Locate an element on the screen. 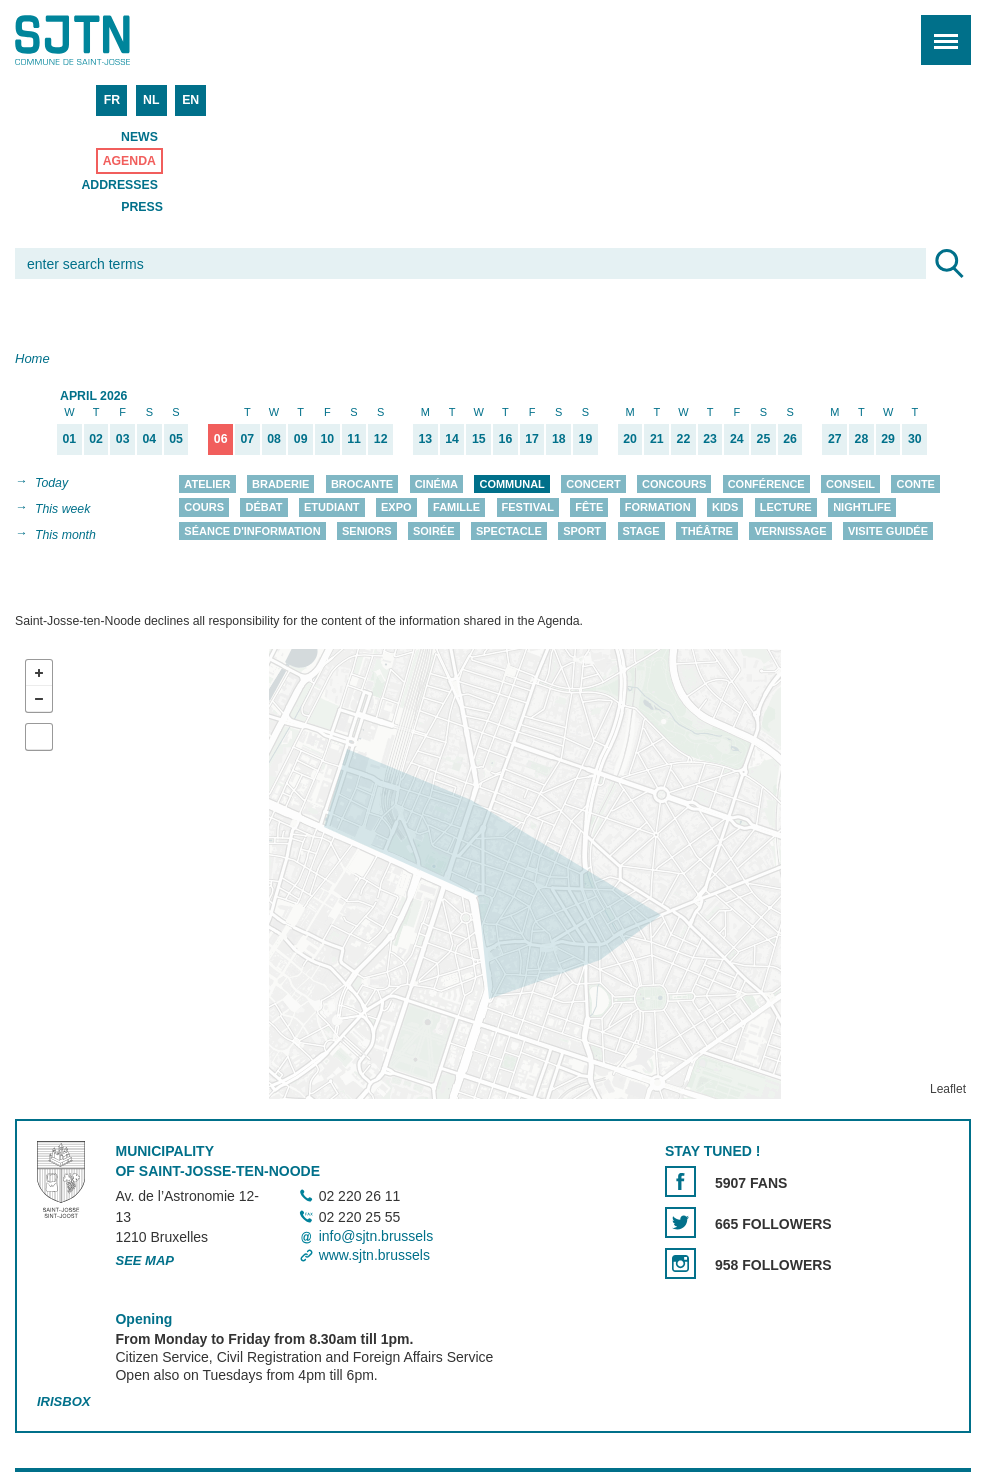 This screenshot has height=1472, width=986. 05 is located at coordinates (176, 439).